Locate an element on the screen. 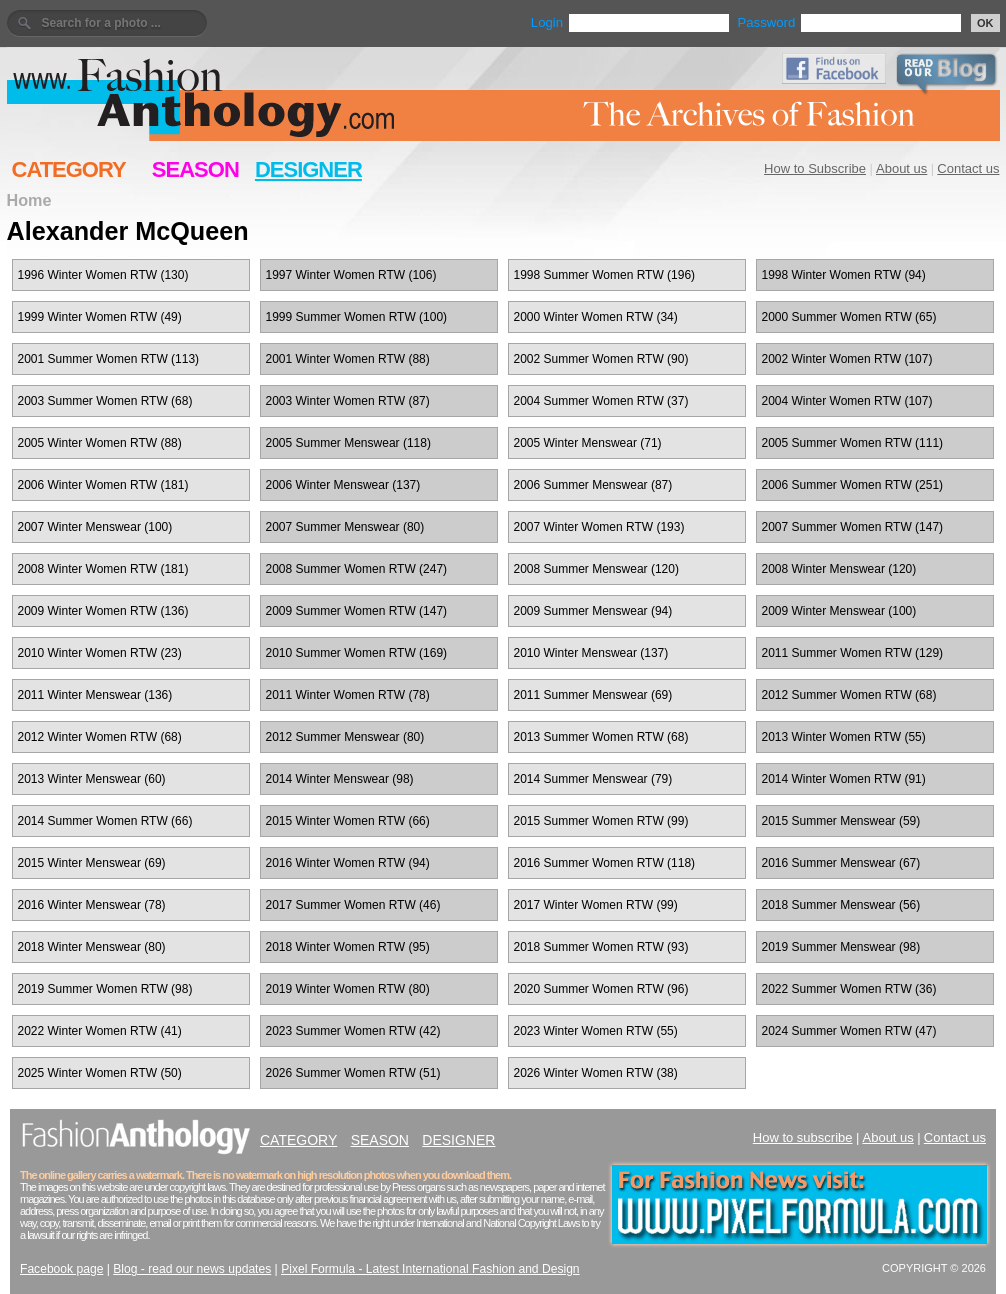  2006 Summer Menswear (87) is located at coordinates (593, 485).